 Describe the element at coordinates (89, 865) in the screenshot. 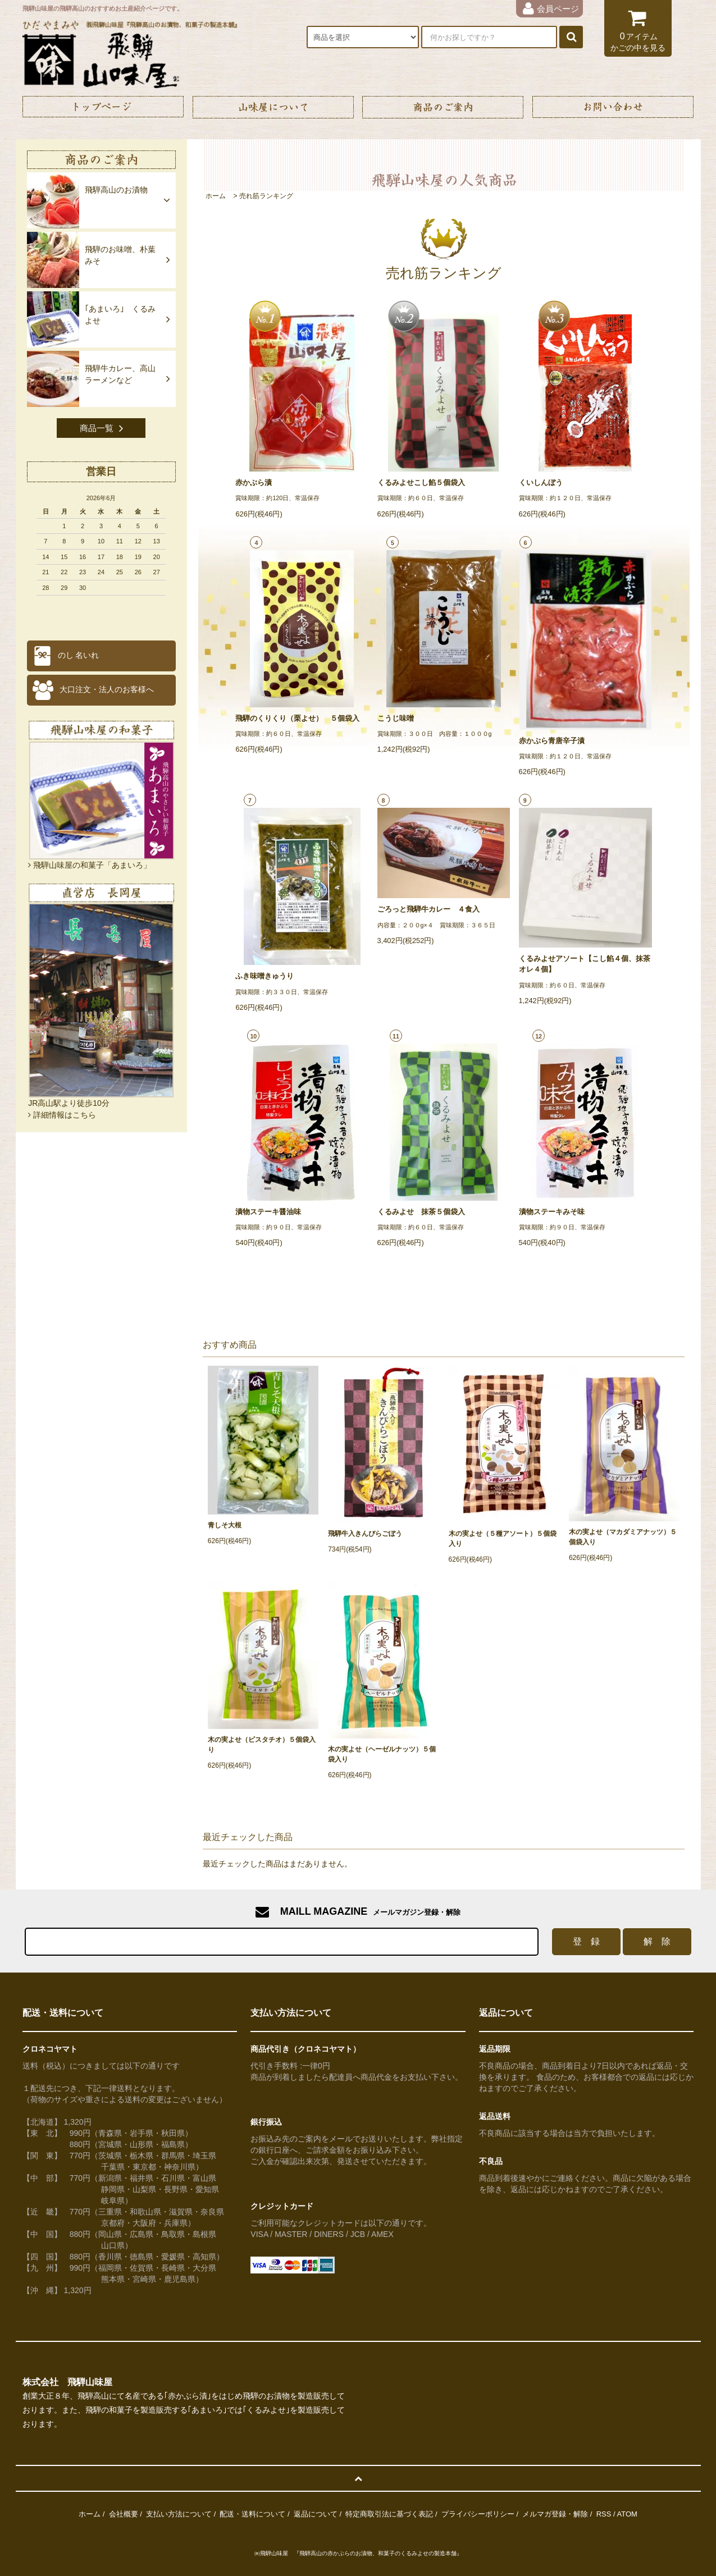

I see `飛騨山味屋の和菓子「あまいろ」` at that location.